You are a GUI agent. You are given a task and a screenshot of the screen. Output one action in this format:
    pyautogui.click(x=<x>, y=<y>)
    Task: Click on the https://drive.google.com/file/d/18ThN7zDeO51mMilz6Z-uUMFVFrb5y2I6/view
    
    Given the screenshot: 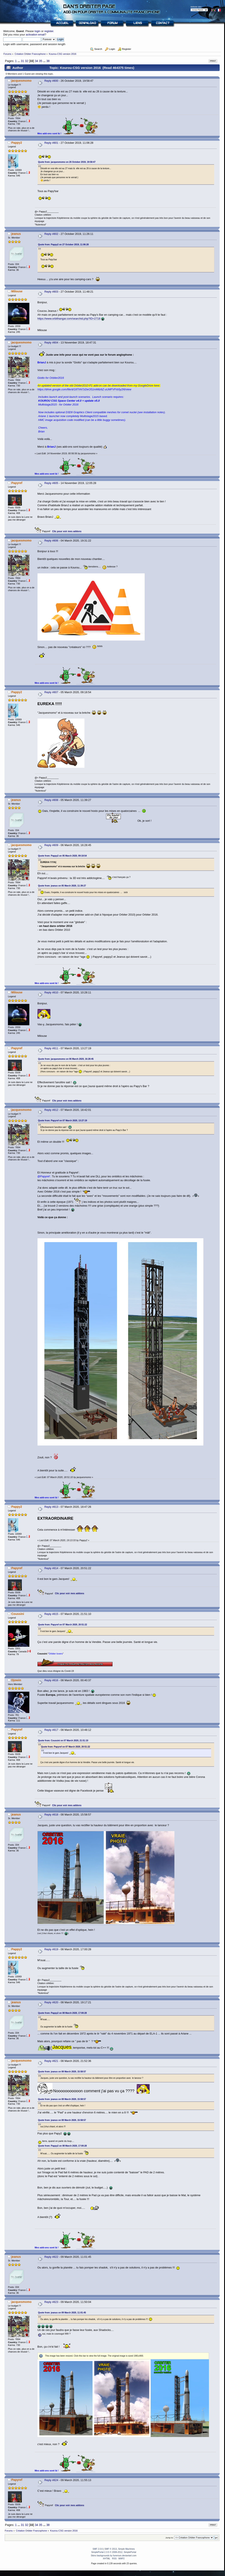 What is the action you would take?
    pyautogui.click(x=84, y=389)
    